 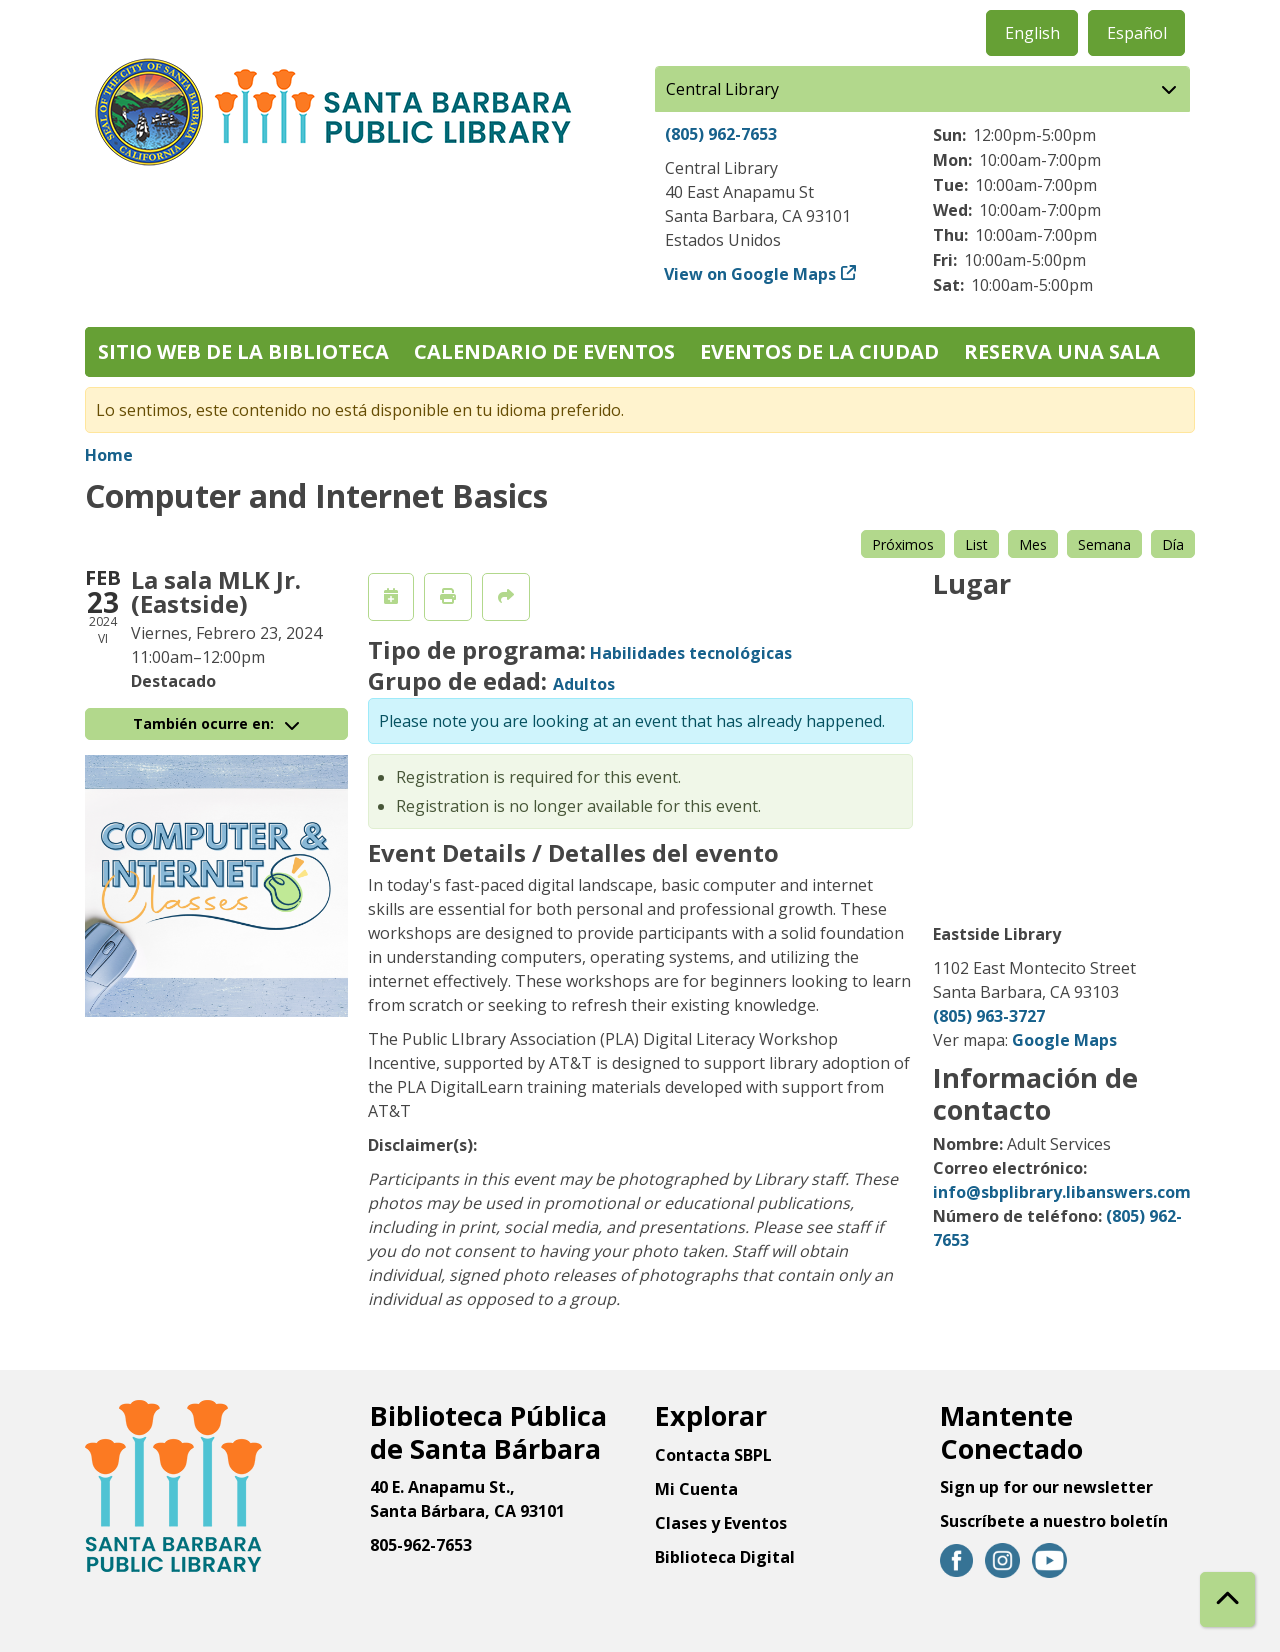 I want to click on Sign up for our newsletter, so click(x=1046, y=1487).